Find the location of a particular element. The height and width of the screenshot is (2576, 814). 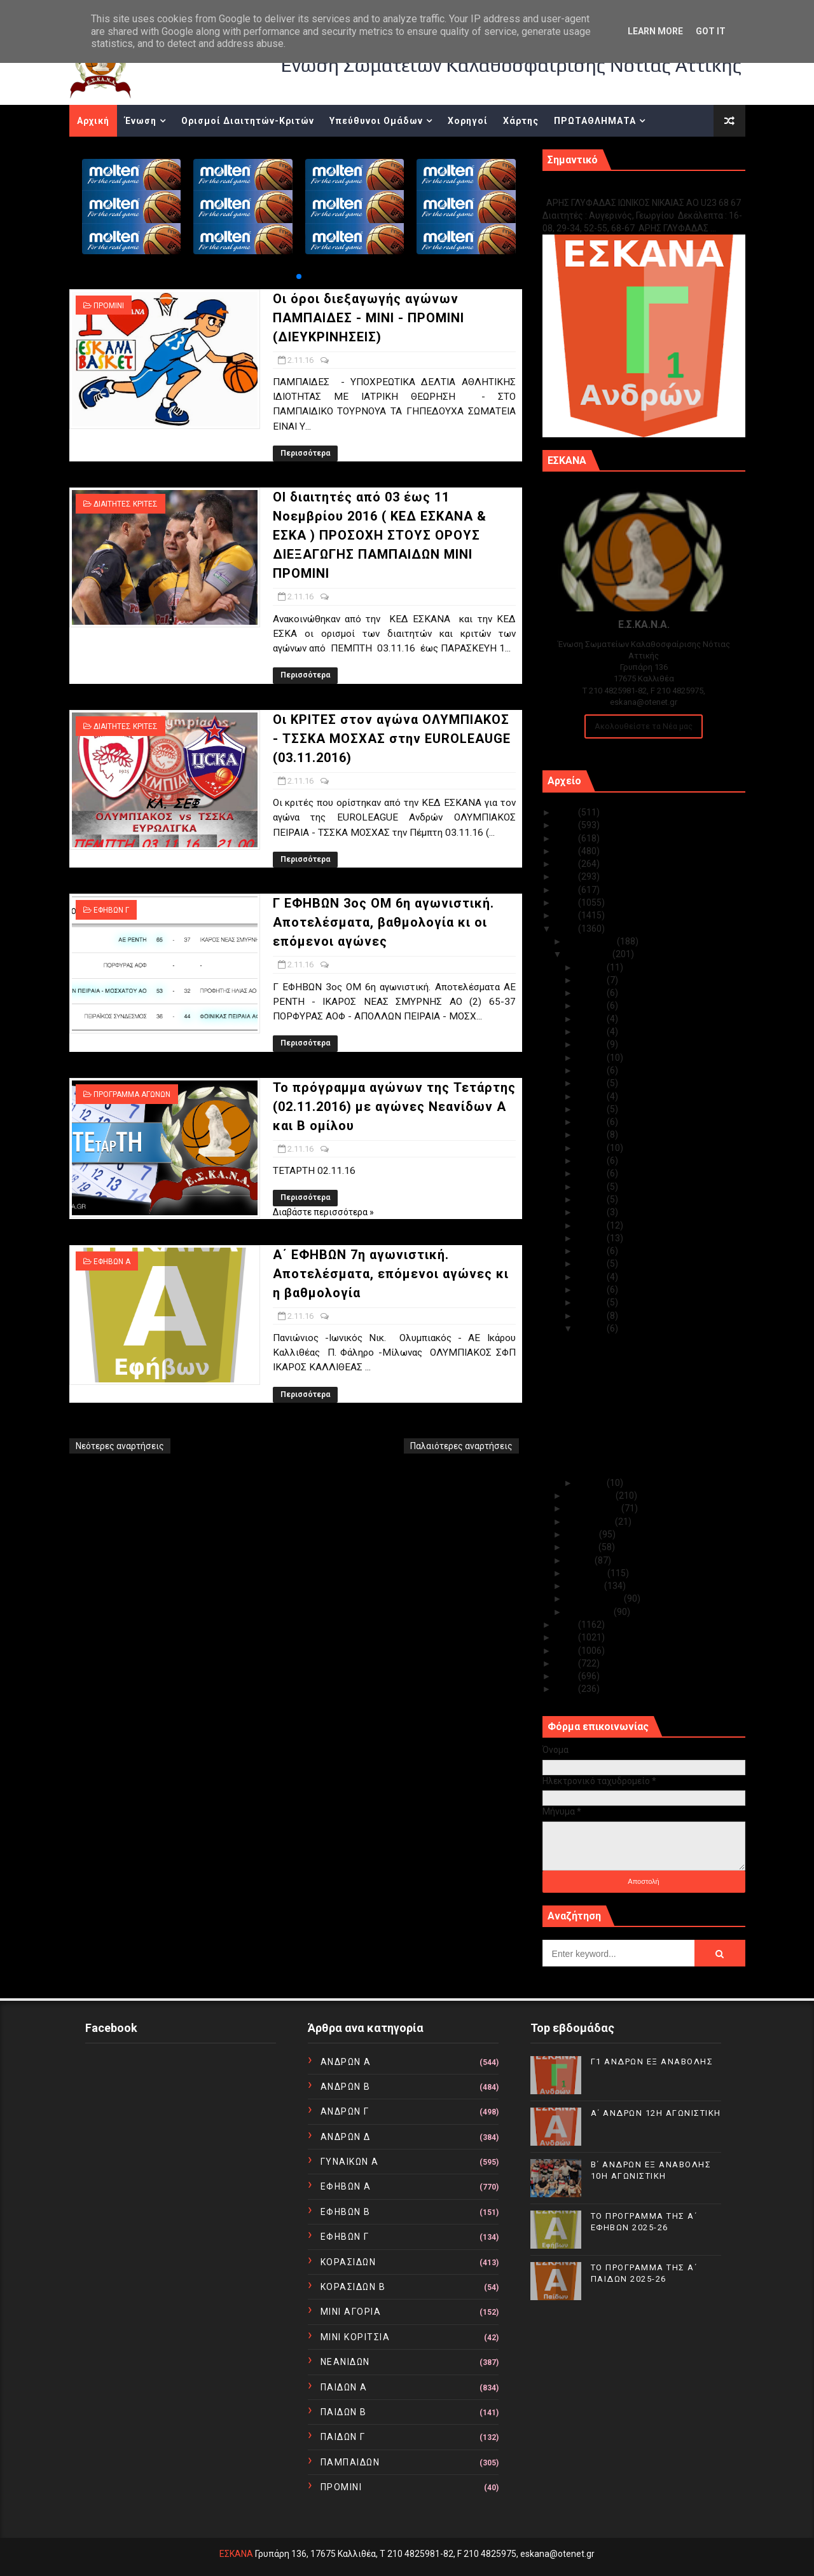

2023 is located at coordinates (567, 838).